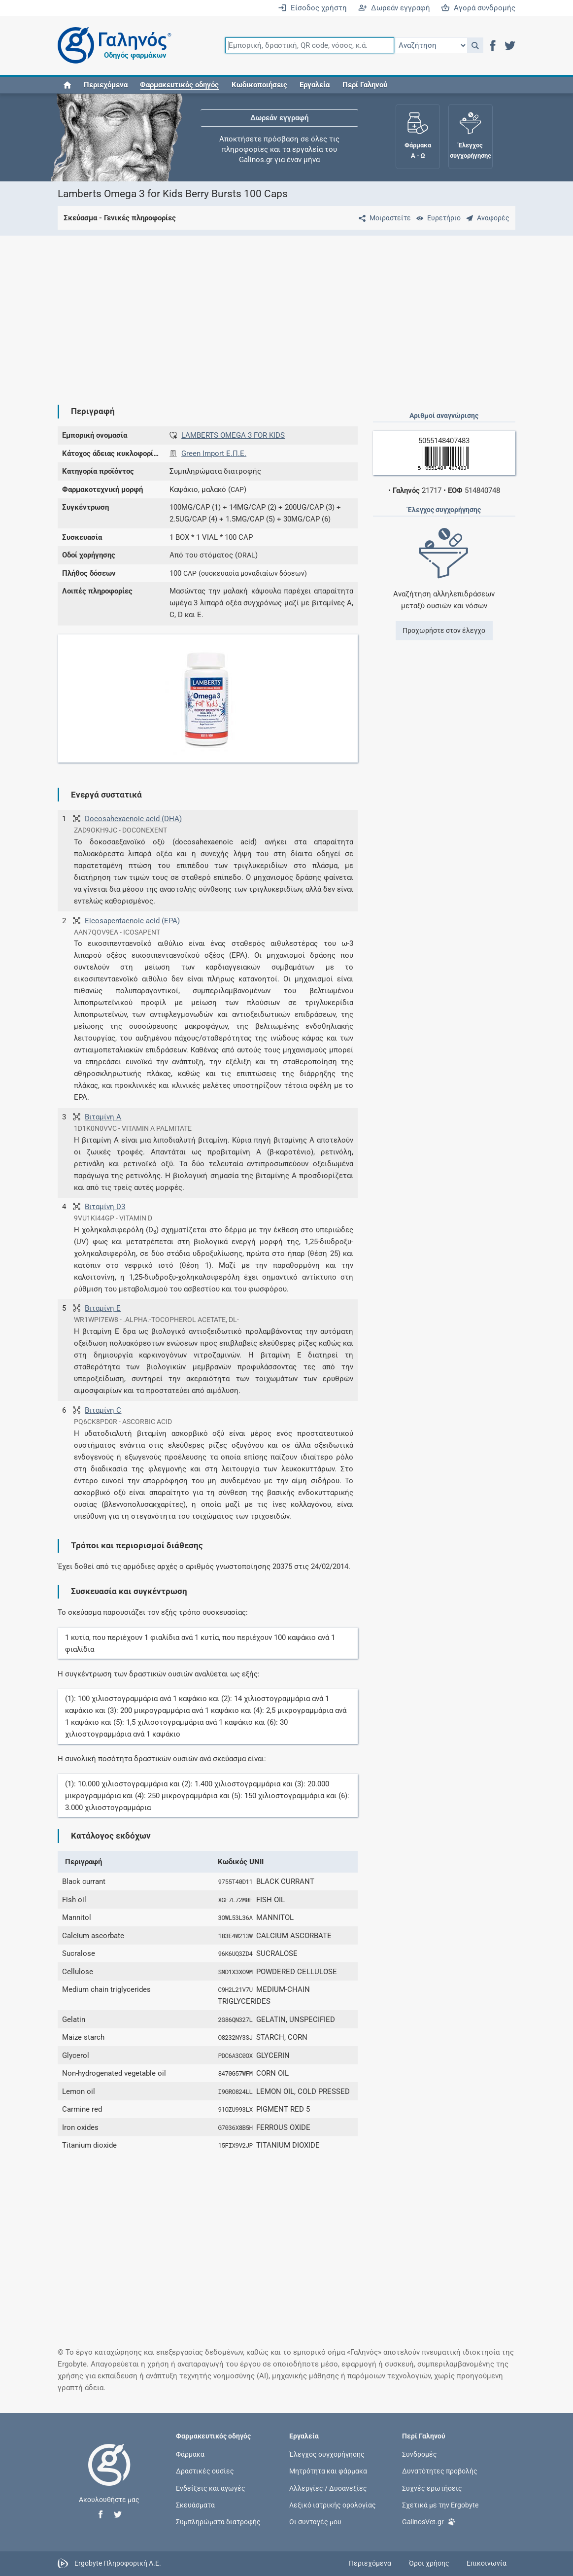  What do you see at coordinates (419, 2454) in the screenshot?
I see `Συνδρομές` at bounding box center [419, 2454].